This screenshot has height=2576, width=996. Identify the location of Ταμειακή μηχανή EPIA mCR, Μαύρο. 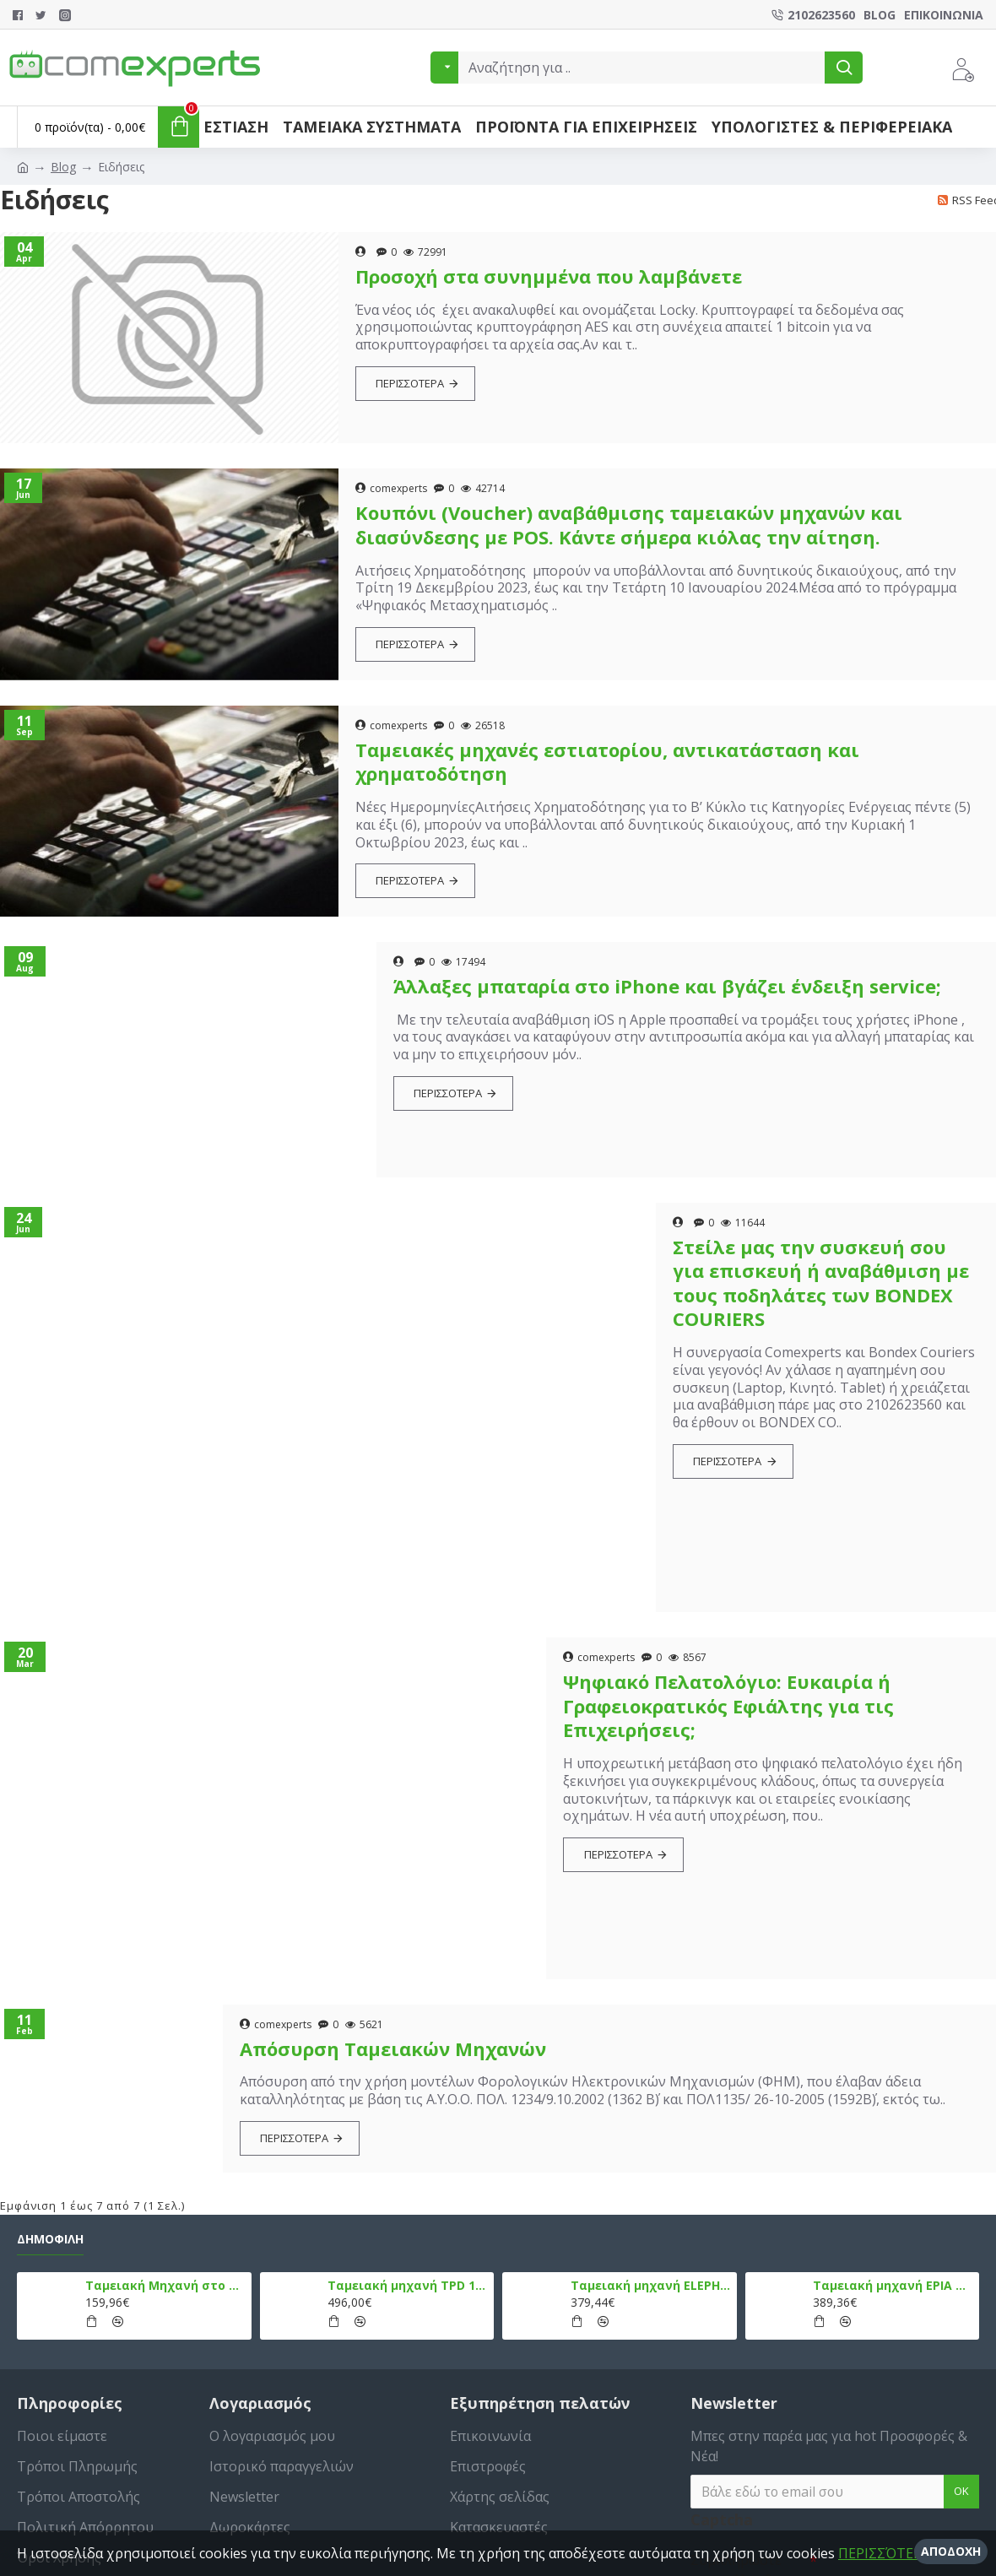
(893, 2285).